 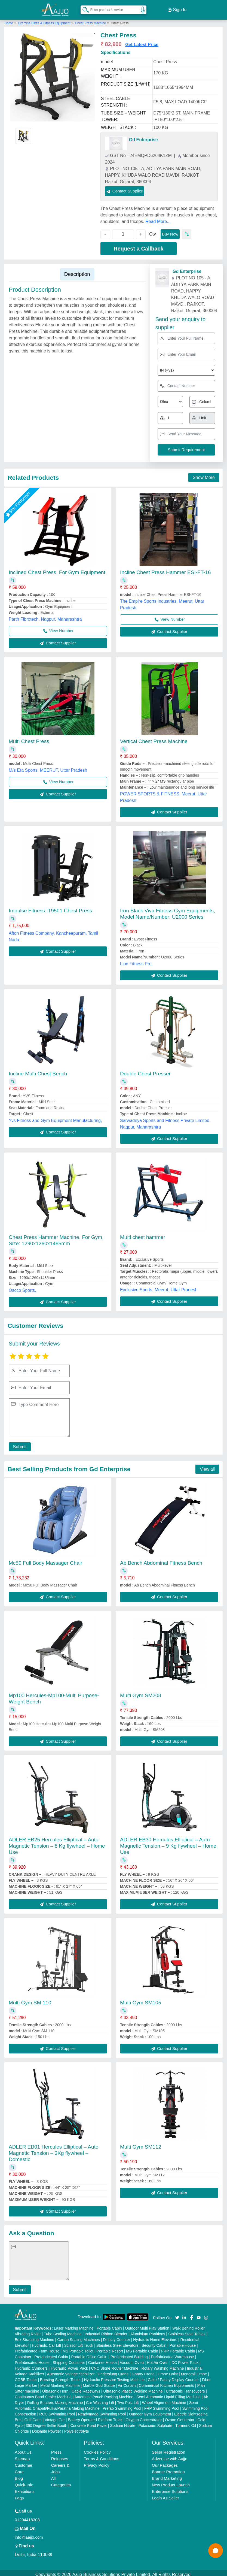 What do you see at coordinates (122, 2422) in the screenshot?
I see `Sodium Nitrate` at bounding box center [122, 2422].